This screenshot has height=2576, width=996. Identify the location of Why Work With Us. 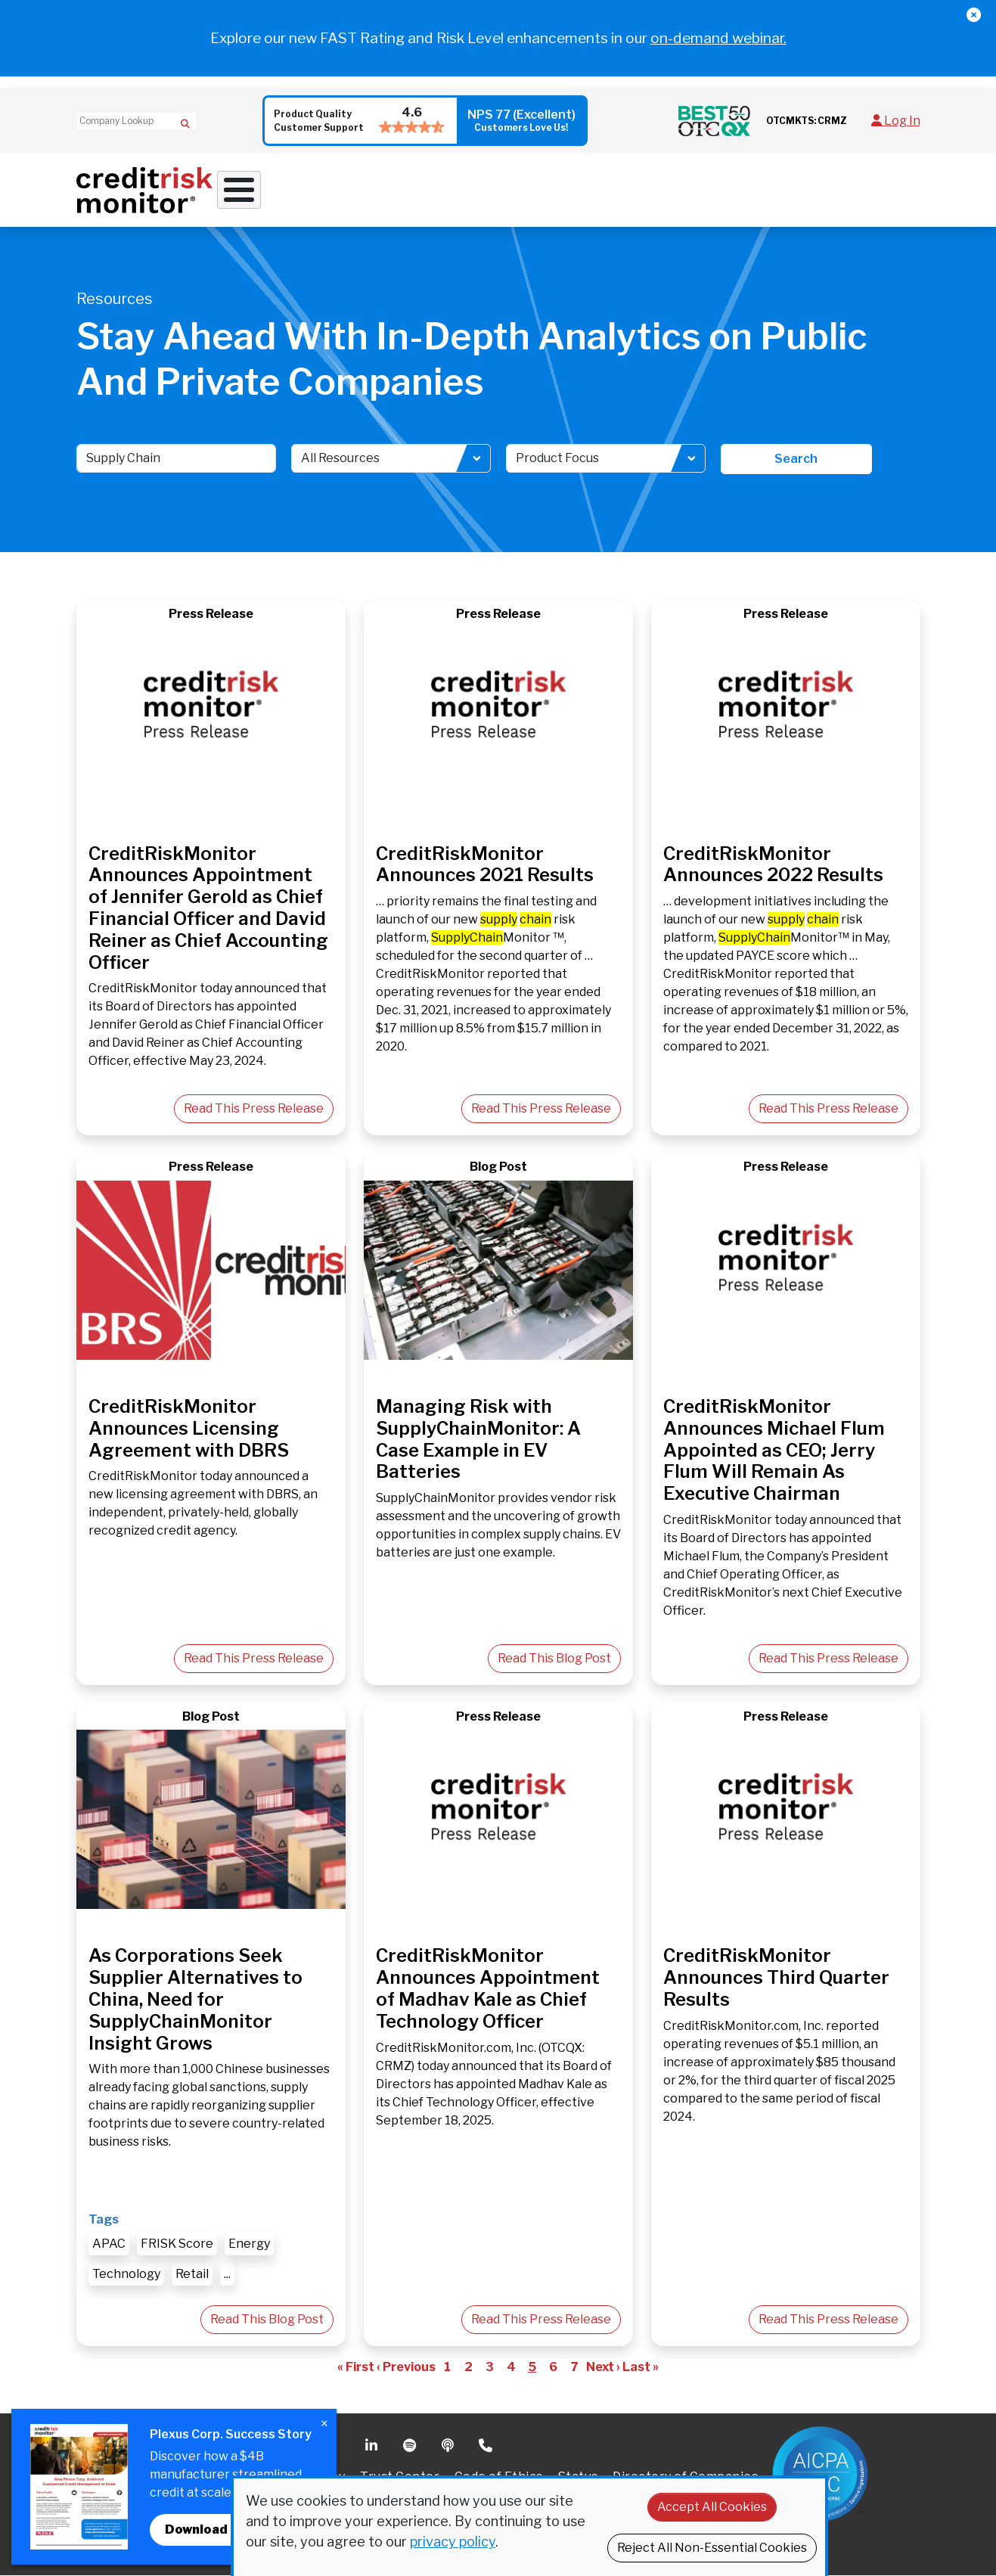
(273, 190).